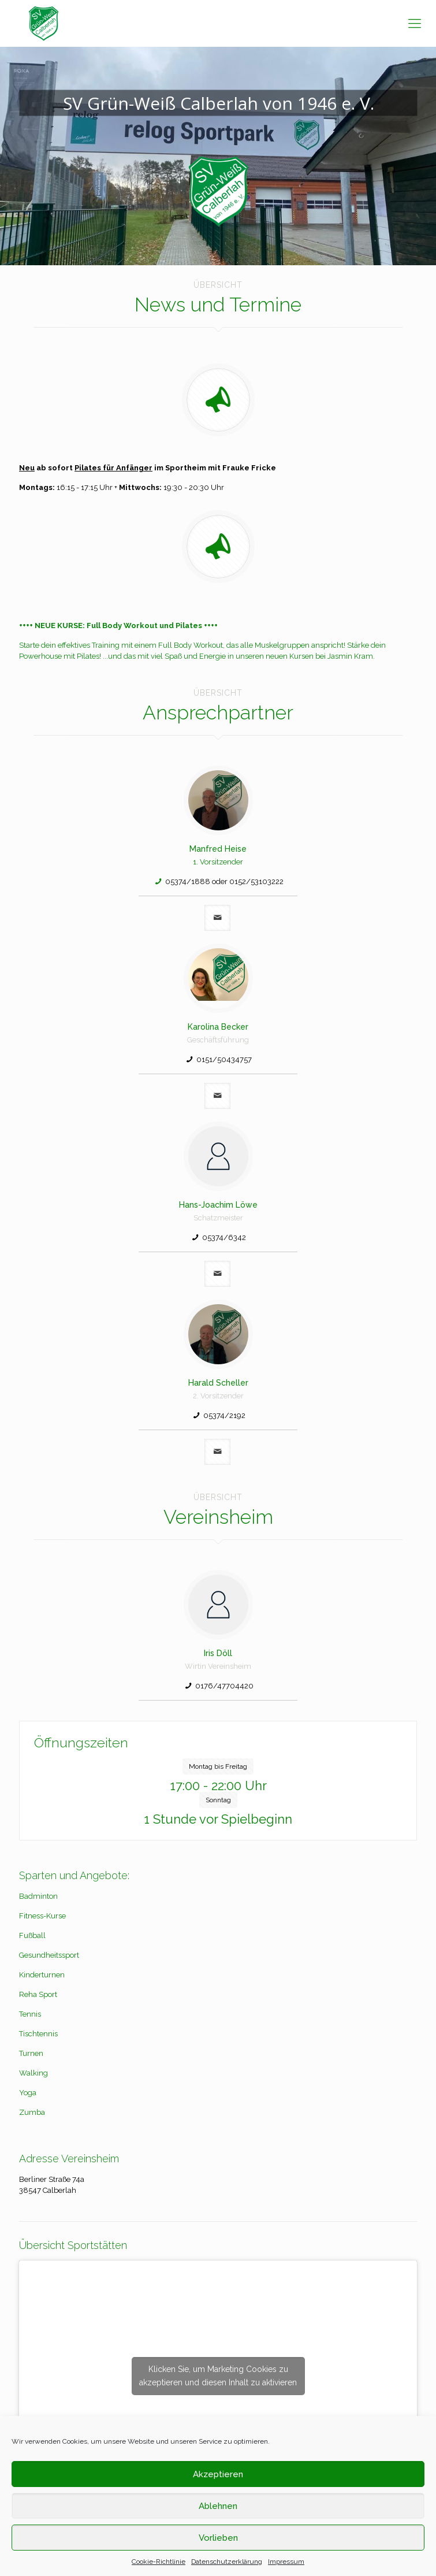 Image resolution: width=436 pixels, height=2576 pixels. Describe the element at coordinates (32, 1935) in the screenshot. I see `Fußball` at that location.